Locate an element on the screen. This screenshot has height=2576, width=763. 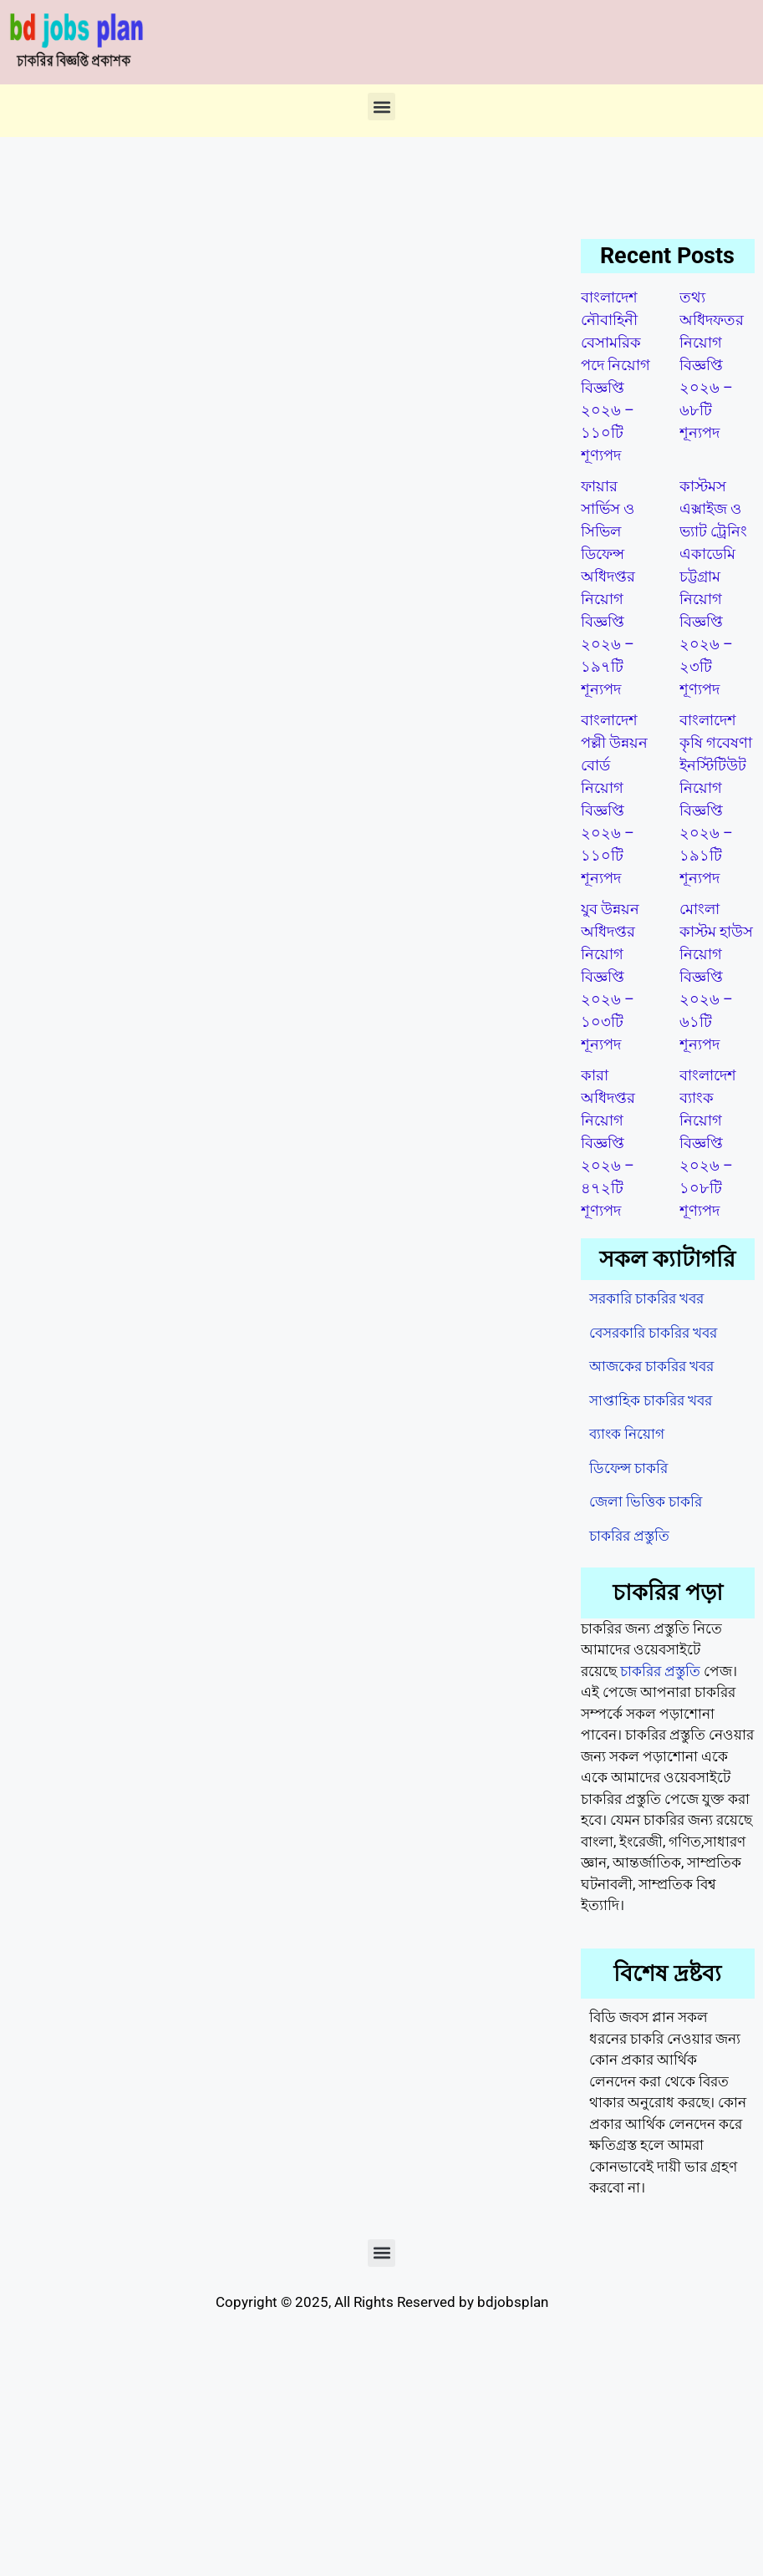
চাকরির প্রস্তুতি is located at coordinates (629, 1535).